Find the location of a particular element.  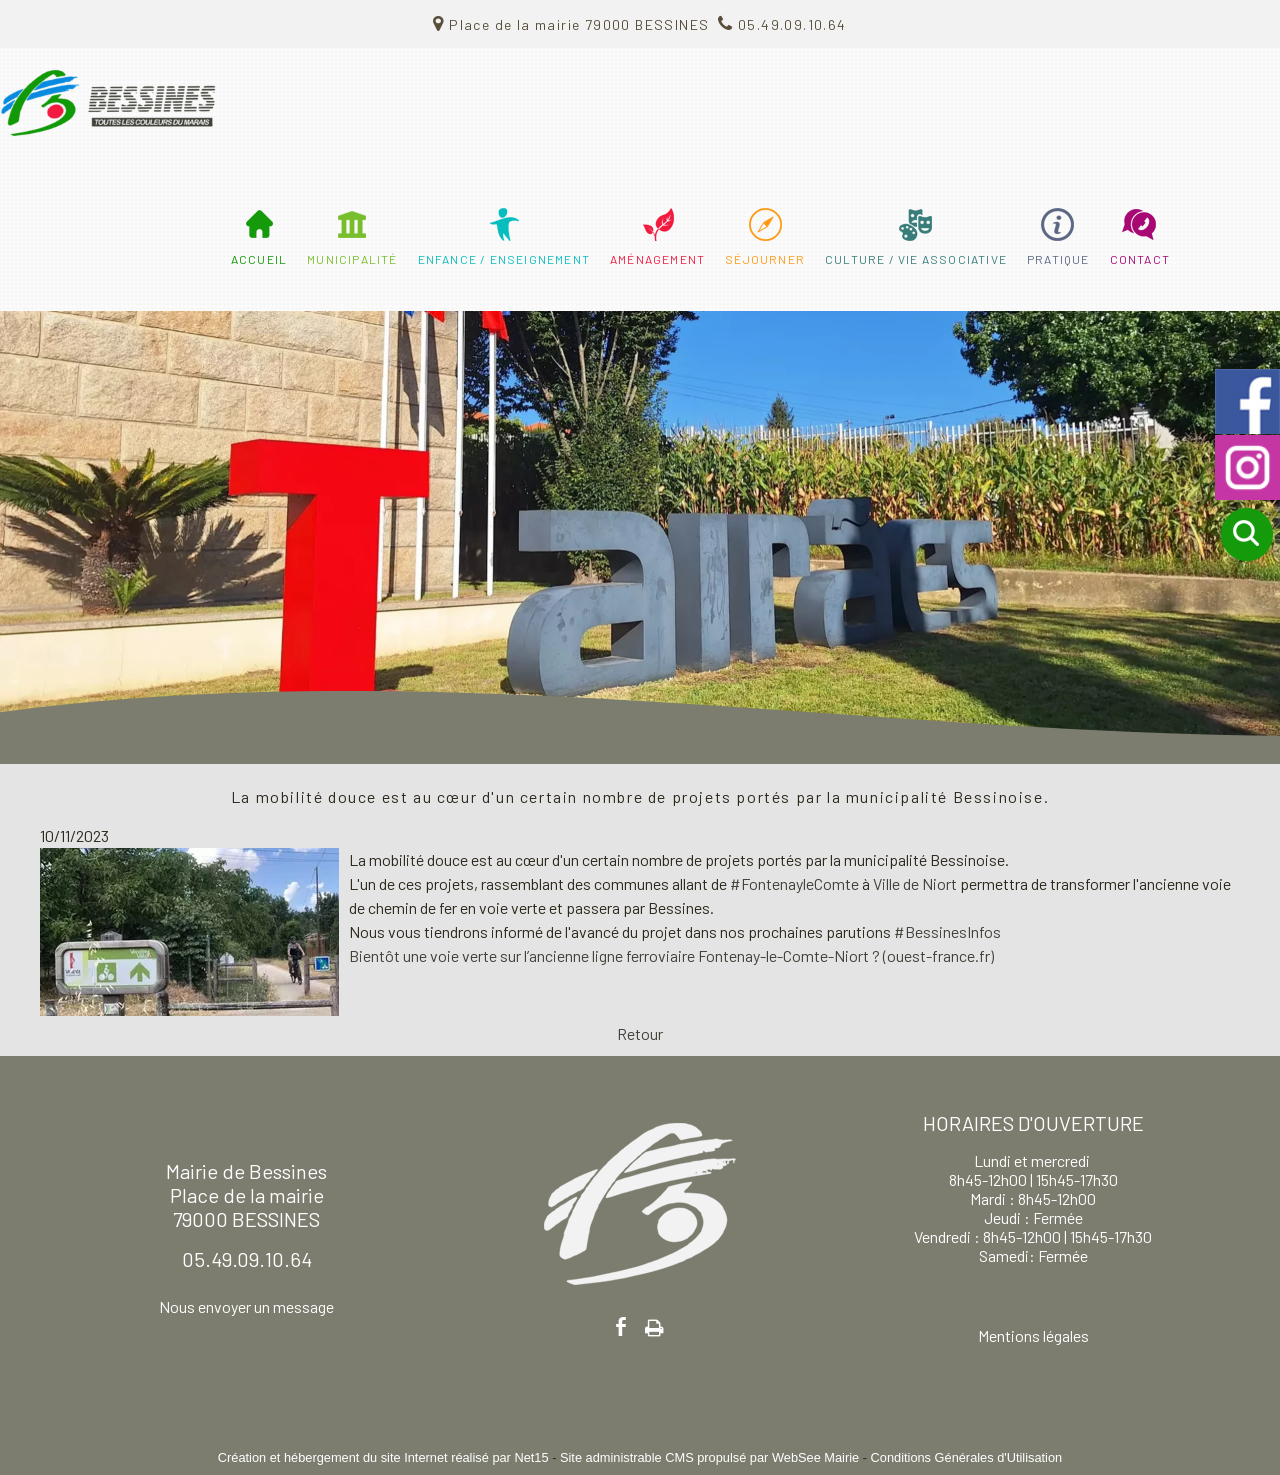

PRATIQUE is located at coordinates (1058, 259).